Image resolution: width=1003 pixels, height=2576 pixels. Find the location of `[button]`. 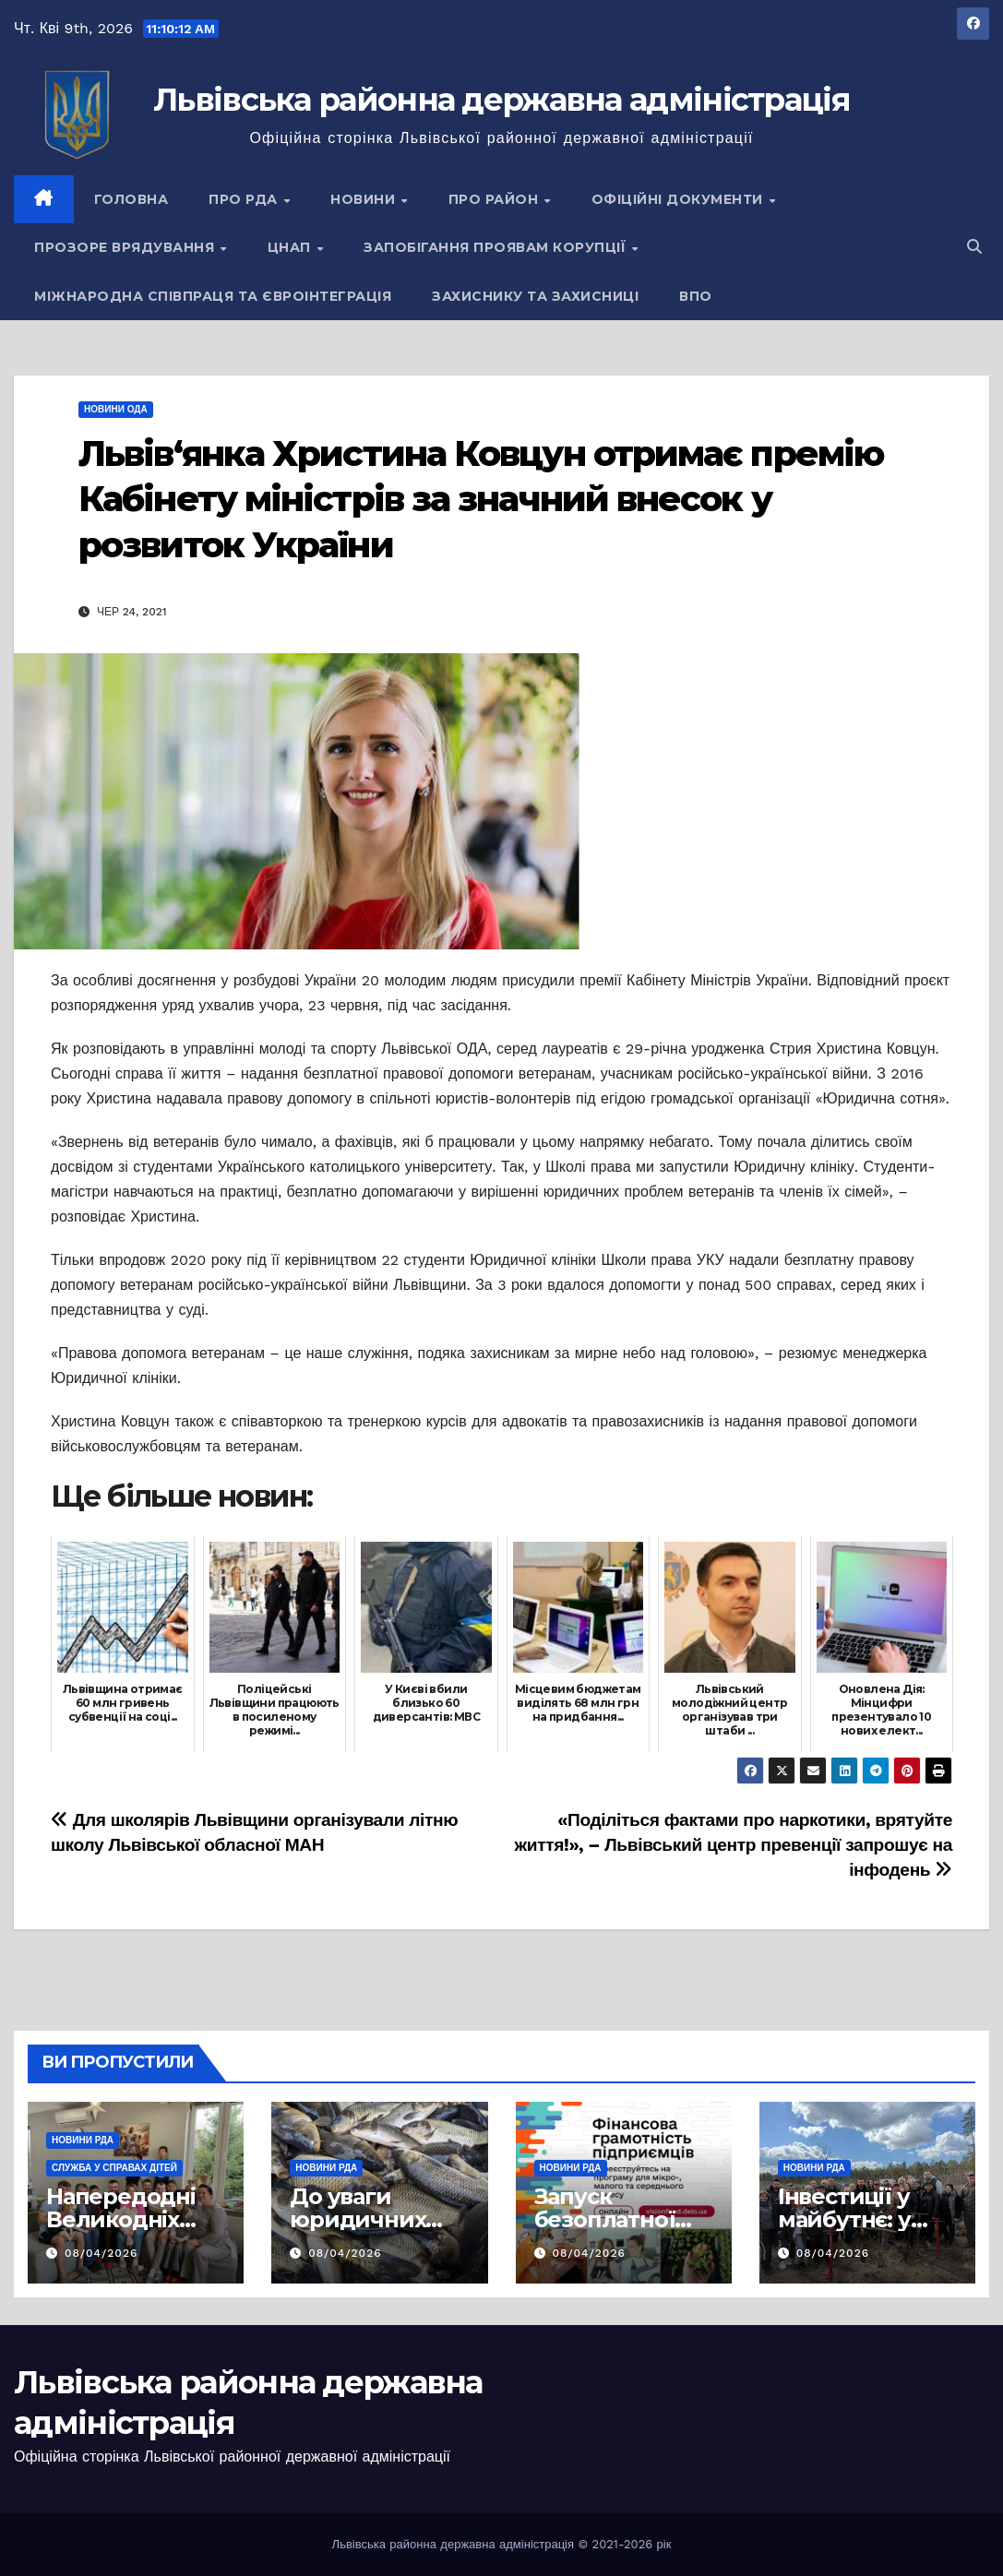

[button] is located at coordinates (974, 247).